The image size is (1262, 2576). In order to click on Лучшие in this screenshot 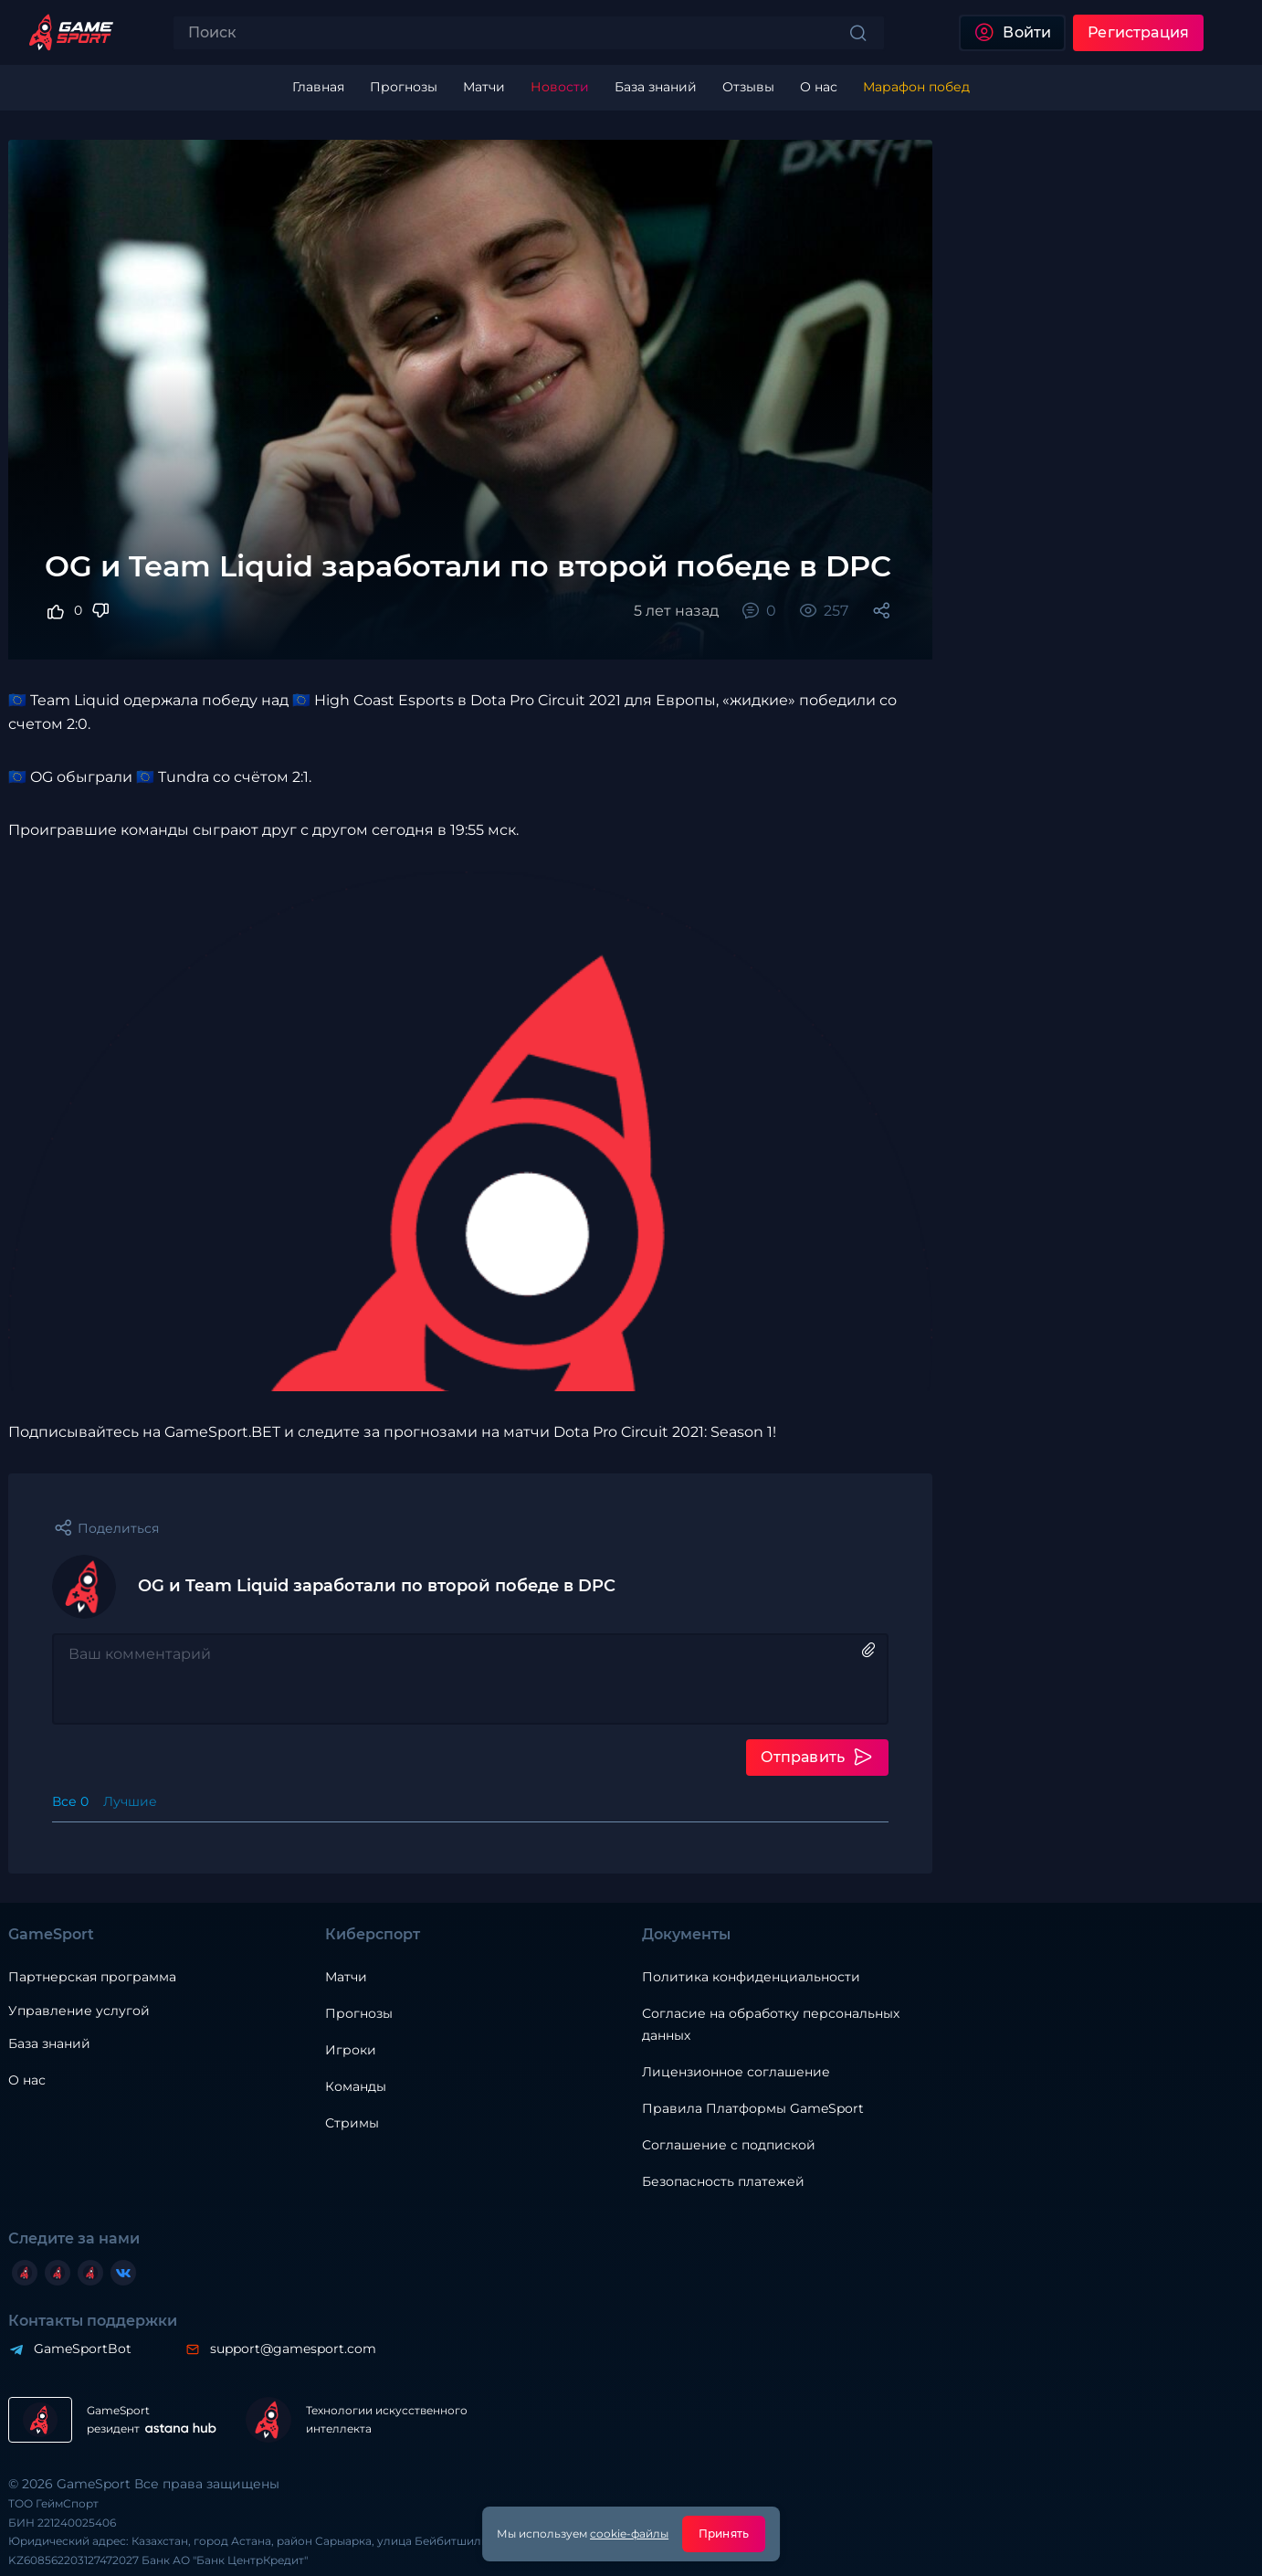, I will do `click(130, 1801)`.